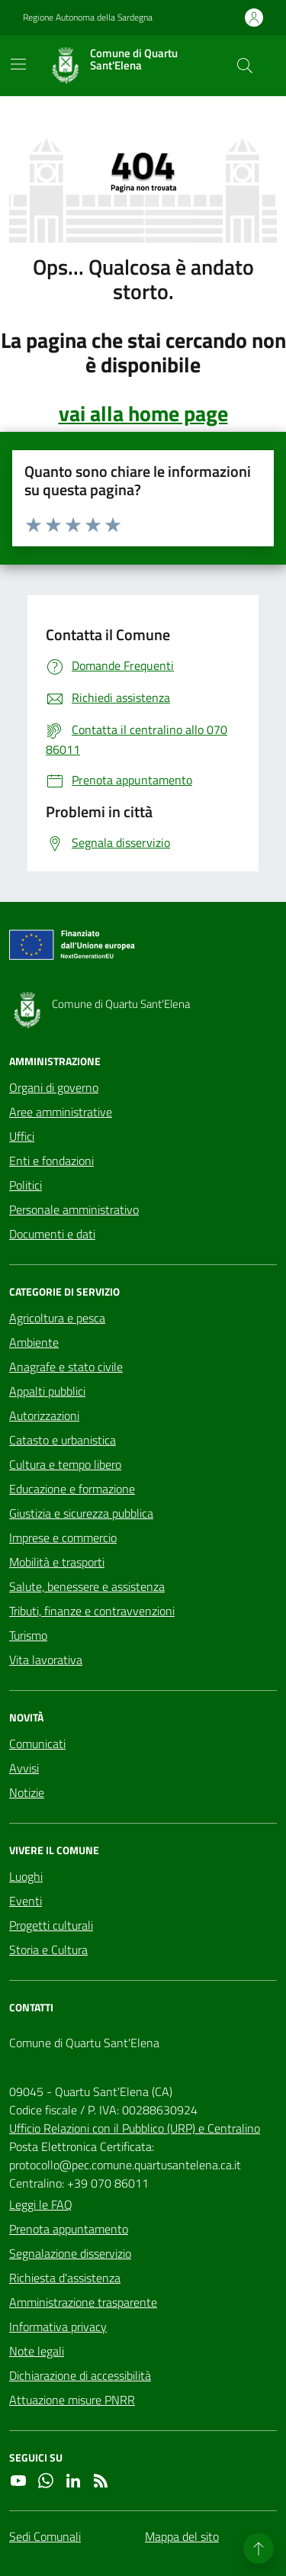  I want to click on Giustizia e sicurezza pubblica, so click(81, 1513).